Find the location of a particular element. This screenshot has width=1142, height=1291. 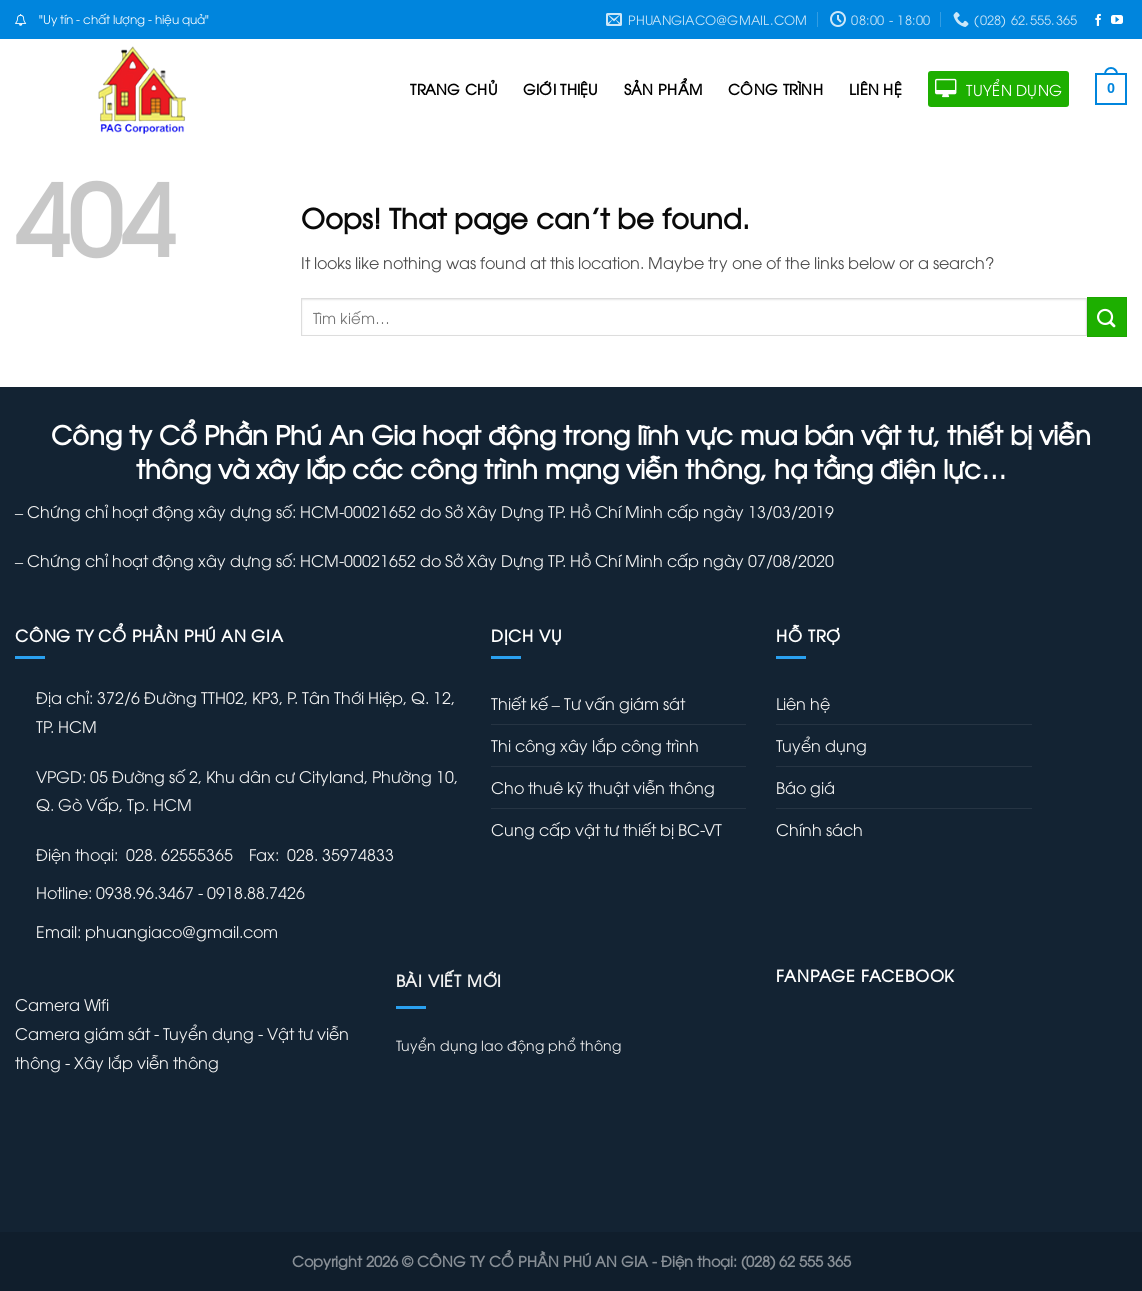

CÔNG TRÌNH is located at coordinates (775, 88).